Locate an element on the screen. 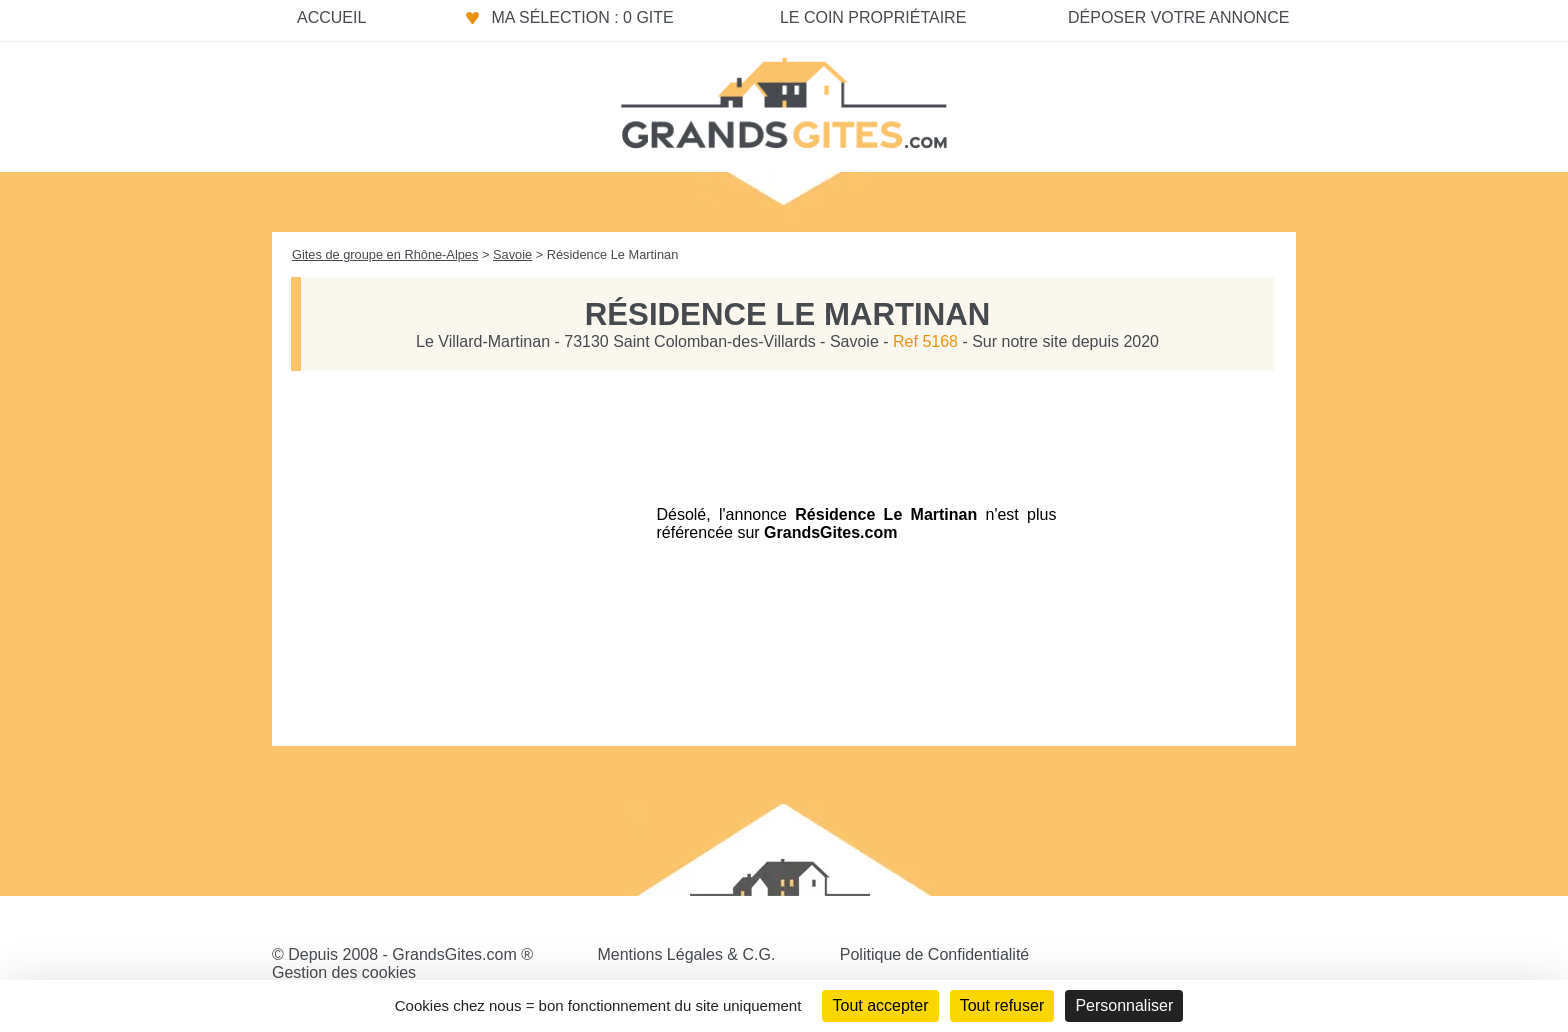 The width and height of the screenshot is (1568, 1032). Personnaliser [Personnaliser (fenêtre modale)] is located at coordinates (1124, 1005).